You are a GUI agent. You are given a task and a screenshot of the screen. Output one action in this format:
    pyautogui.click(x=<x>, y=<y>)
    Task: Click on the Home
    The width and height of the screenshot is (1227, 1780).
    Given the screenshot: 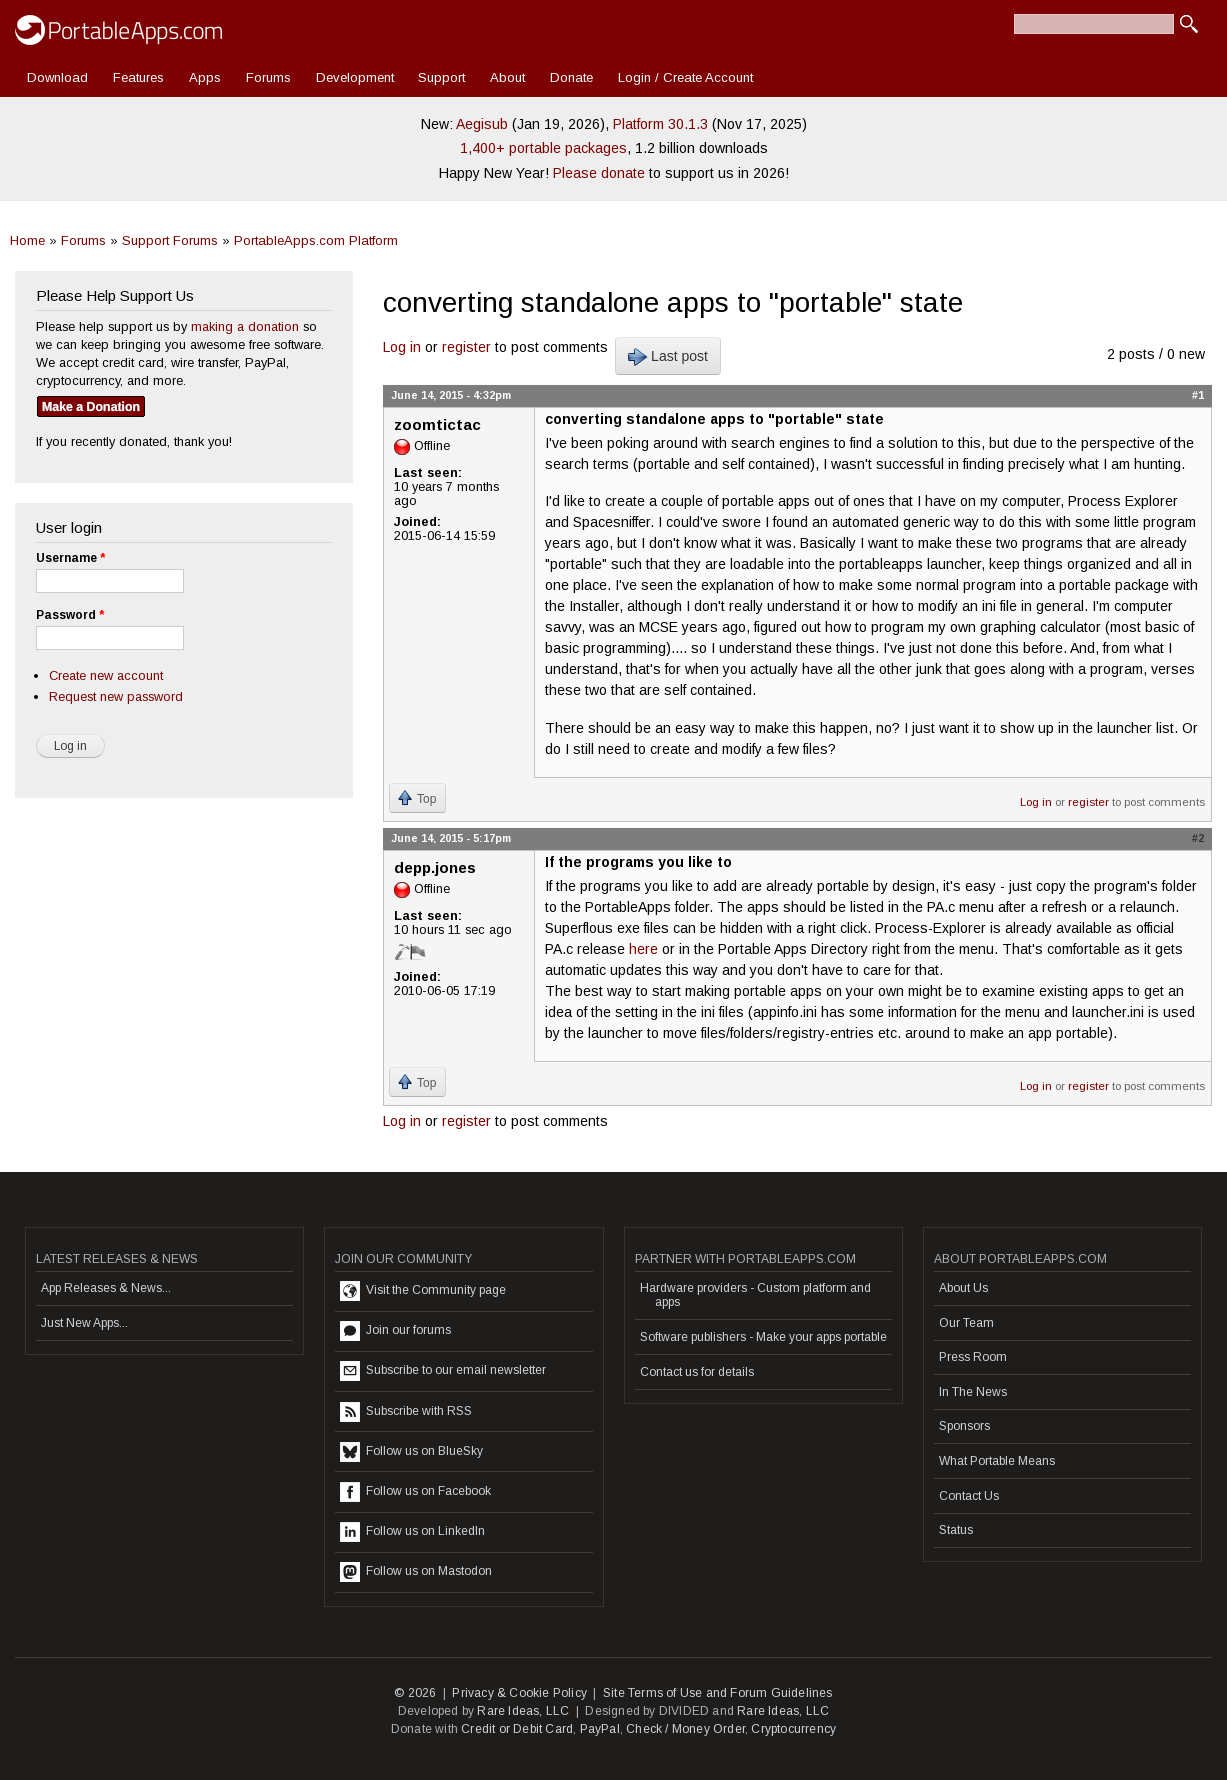 What is the action you would take?
    pyautogui.click(x=27, y=240)
    